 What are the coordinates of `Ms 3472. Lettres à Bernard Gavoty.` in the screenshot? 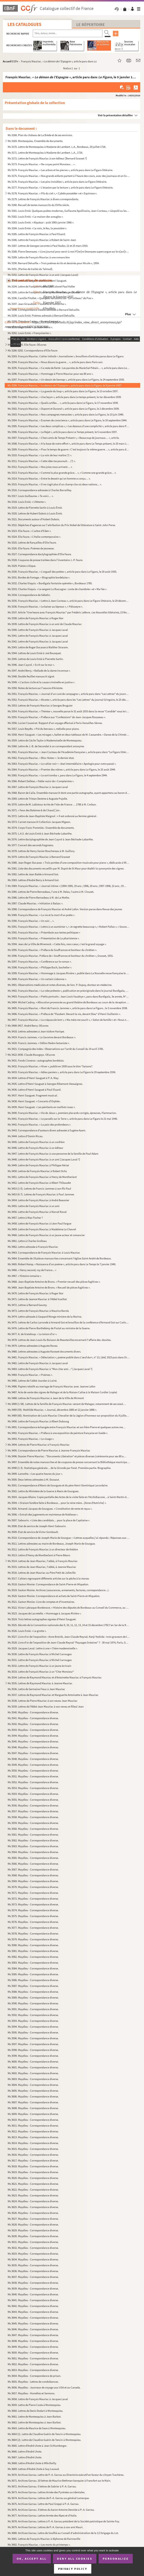 It's located at (27, 1305).